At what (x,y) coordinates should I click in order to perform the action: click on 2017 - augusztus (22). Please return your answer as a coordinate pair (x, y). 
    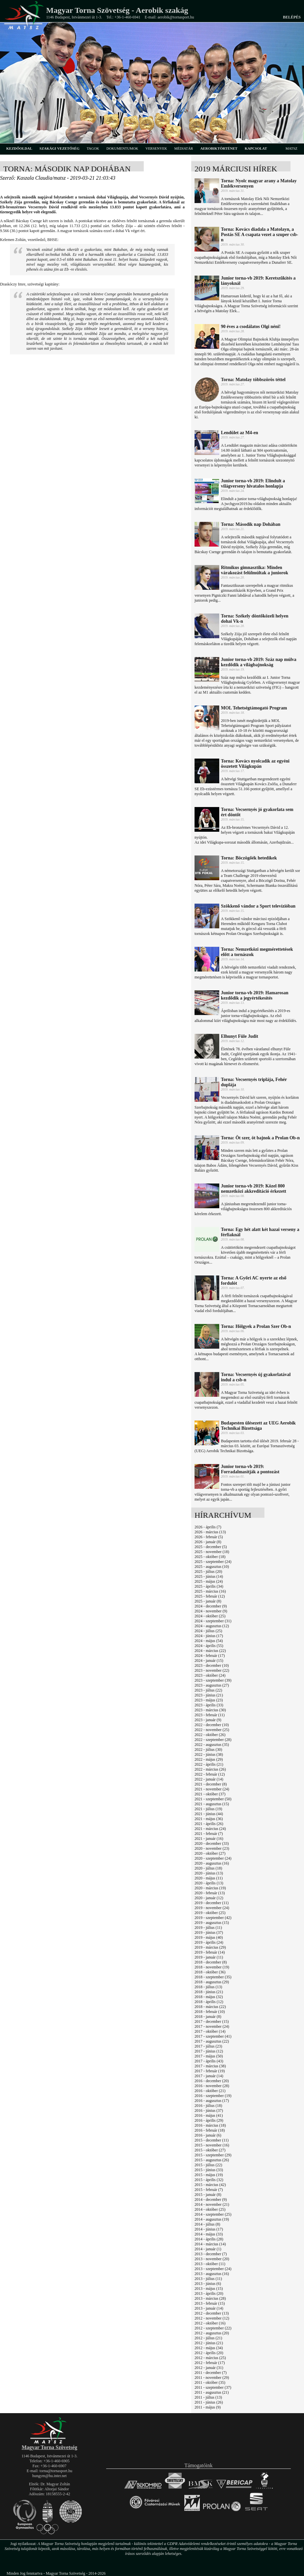
    Looking at the image, I should click on (212, 2041).